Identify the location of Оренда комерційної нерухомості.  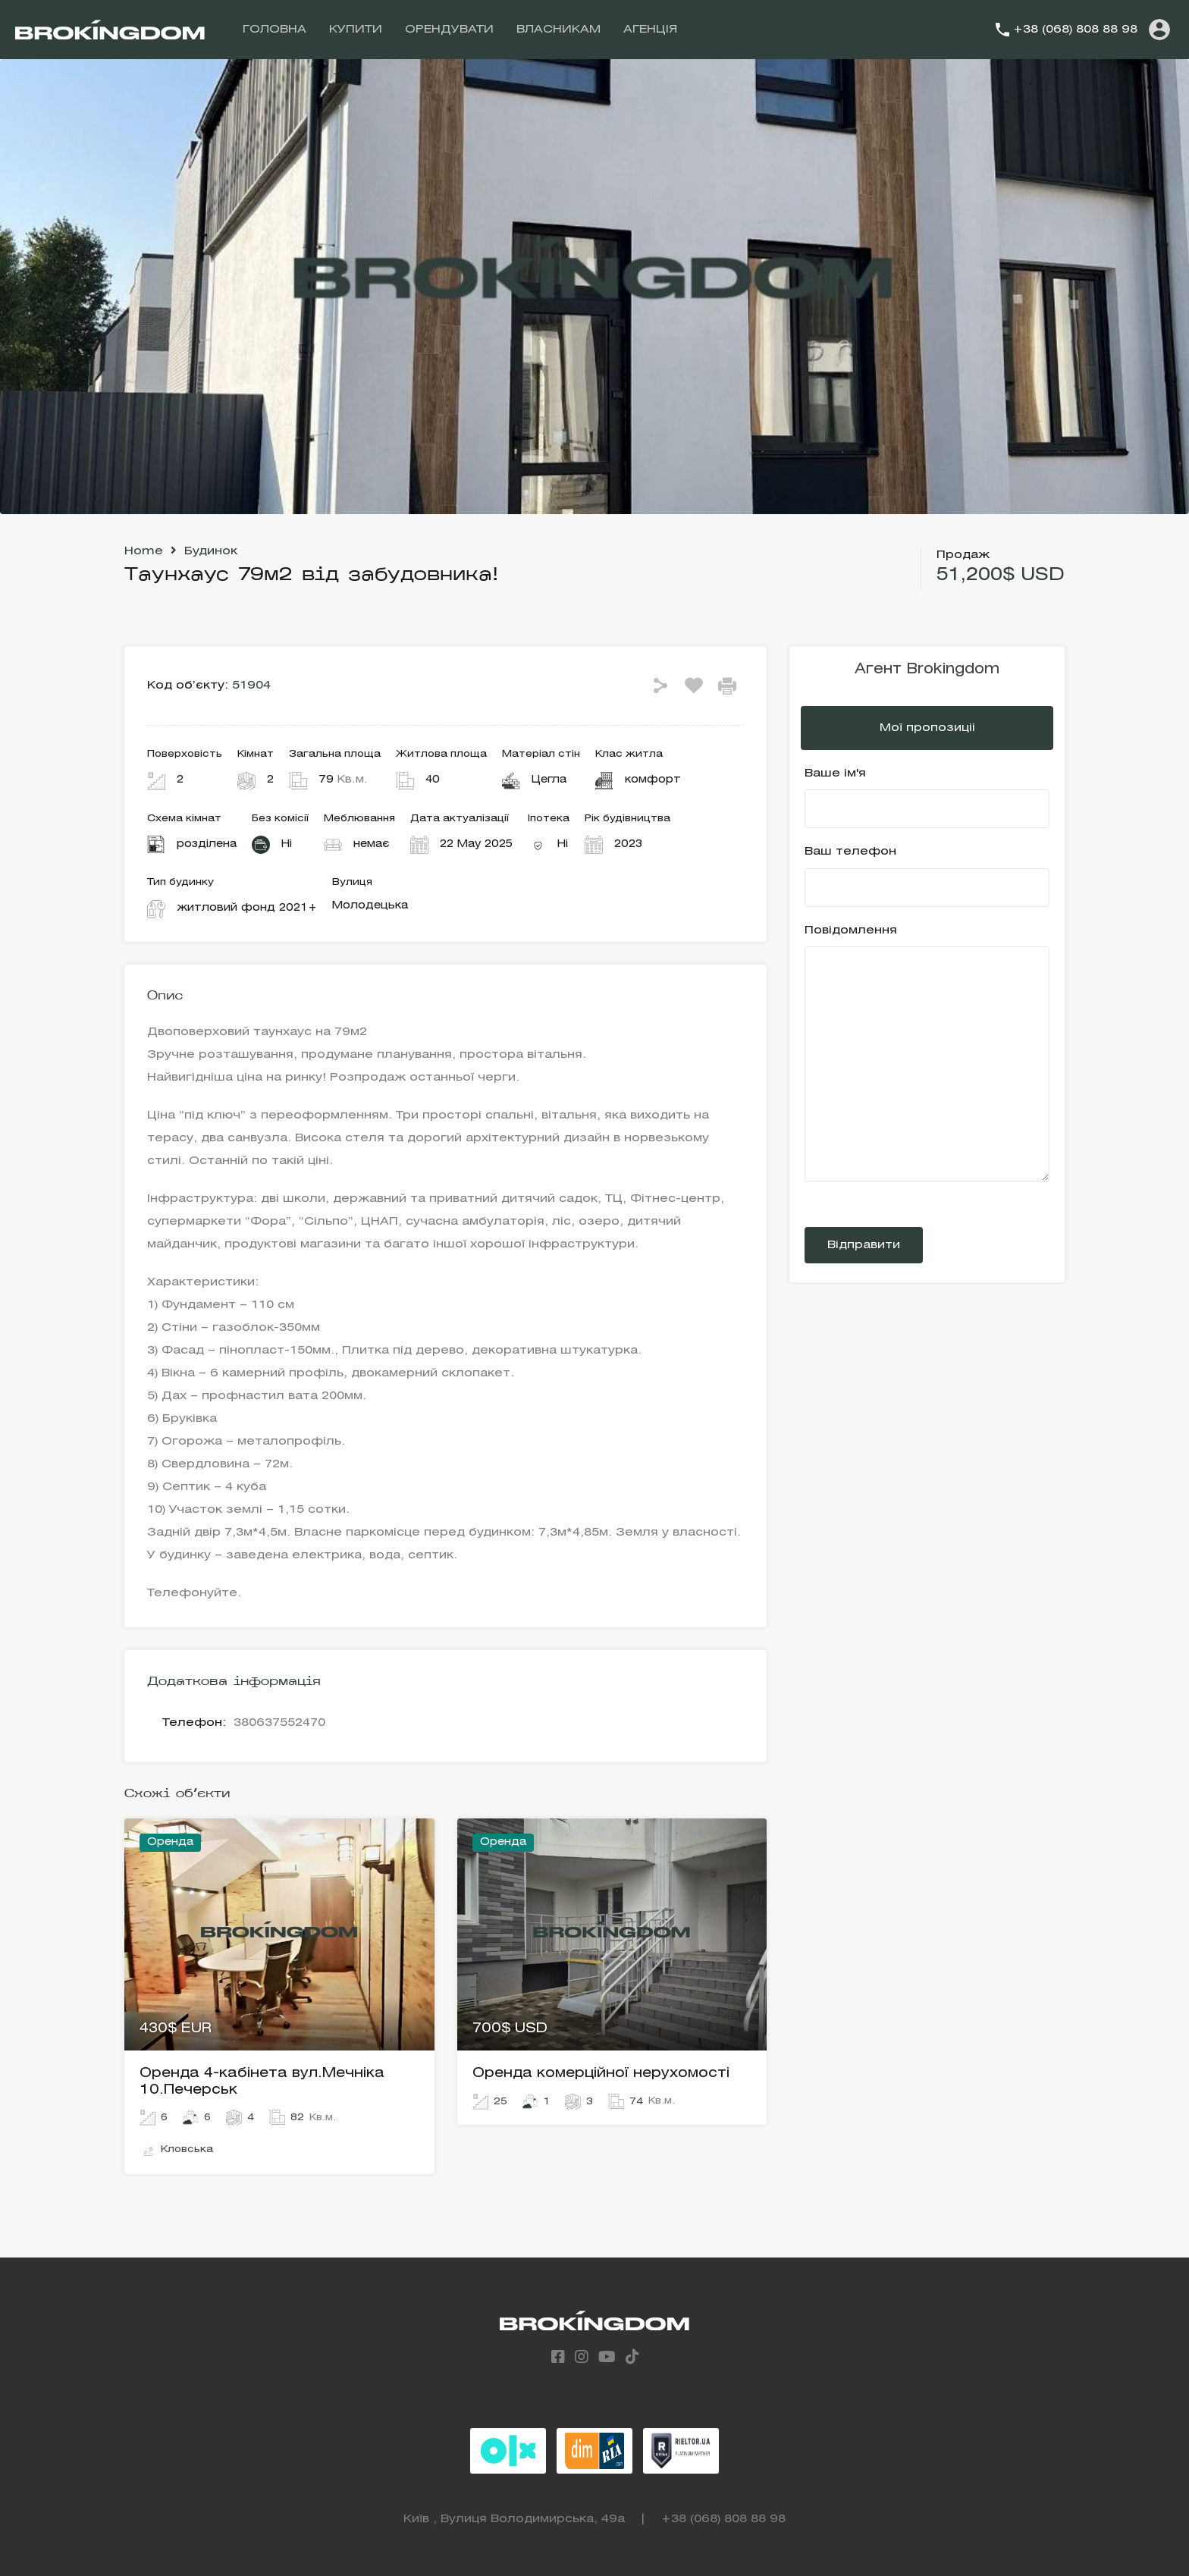
(600, 2073).